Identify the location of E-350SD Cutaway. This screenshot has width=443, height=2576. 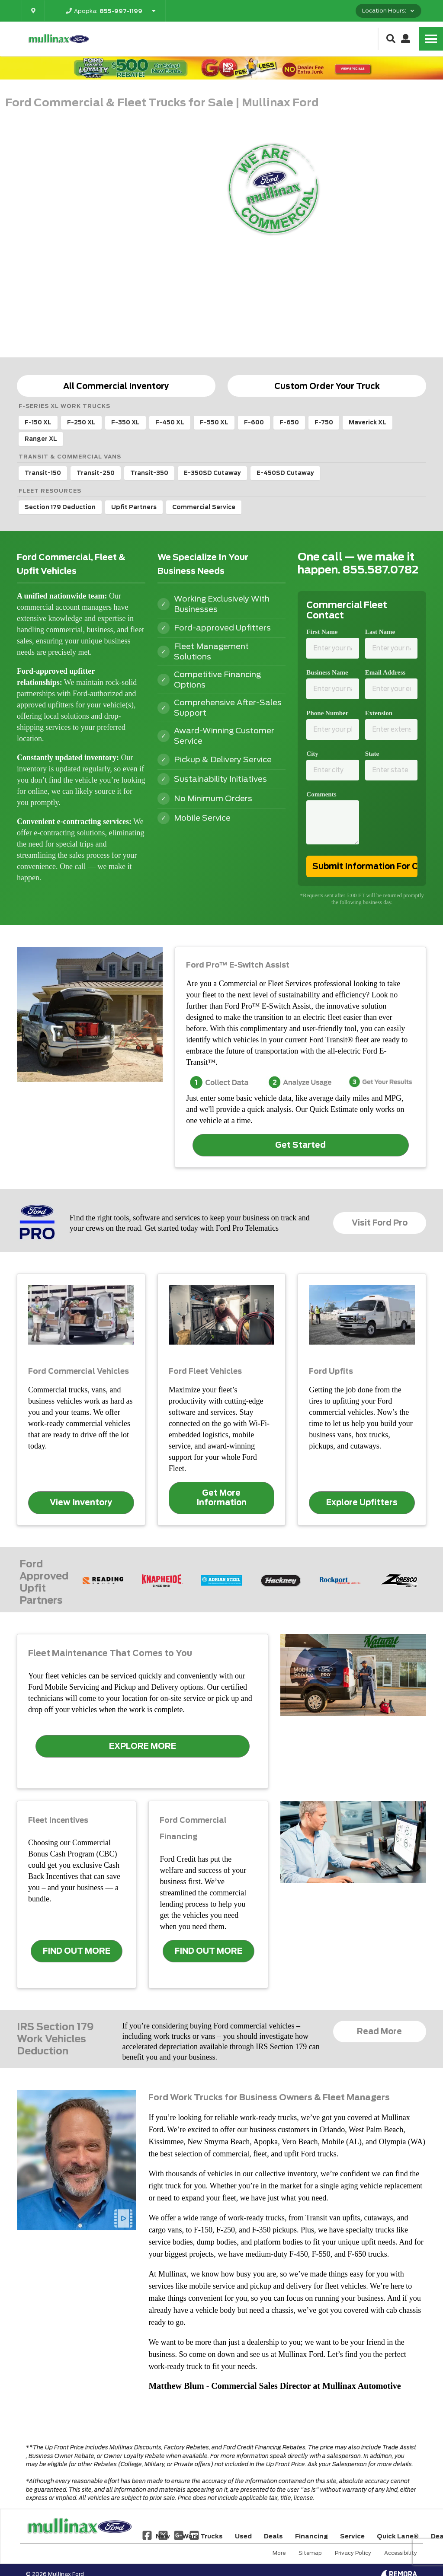
(212, 473).